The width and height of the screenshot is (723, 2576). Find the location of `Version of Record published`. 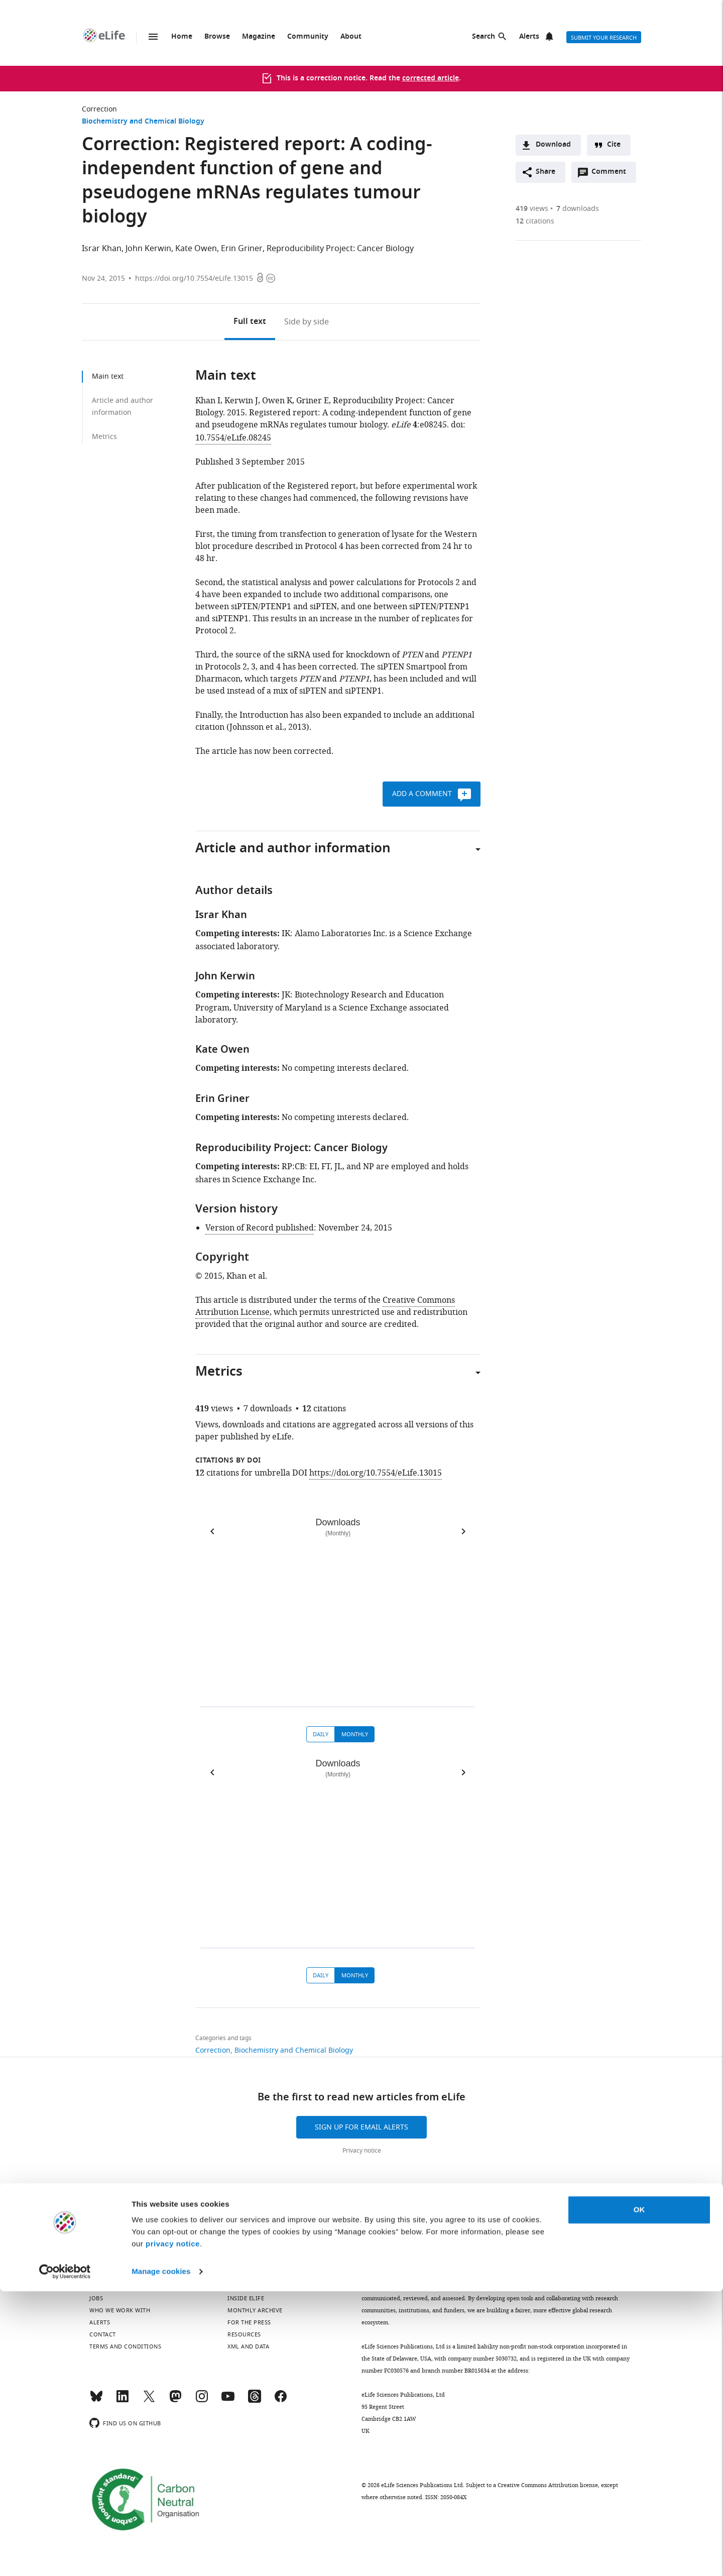

Version of Record published is located at coordinates (259, 1228).